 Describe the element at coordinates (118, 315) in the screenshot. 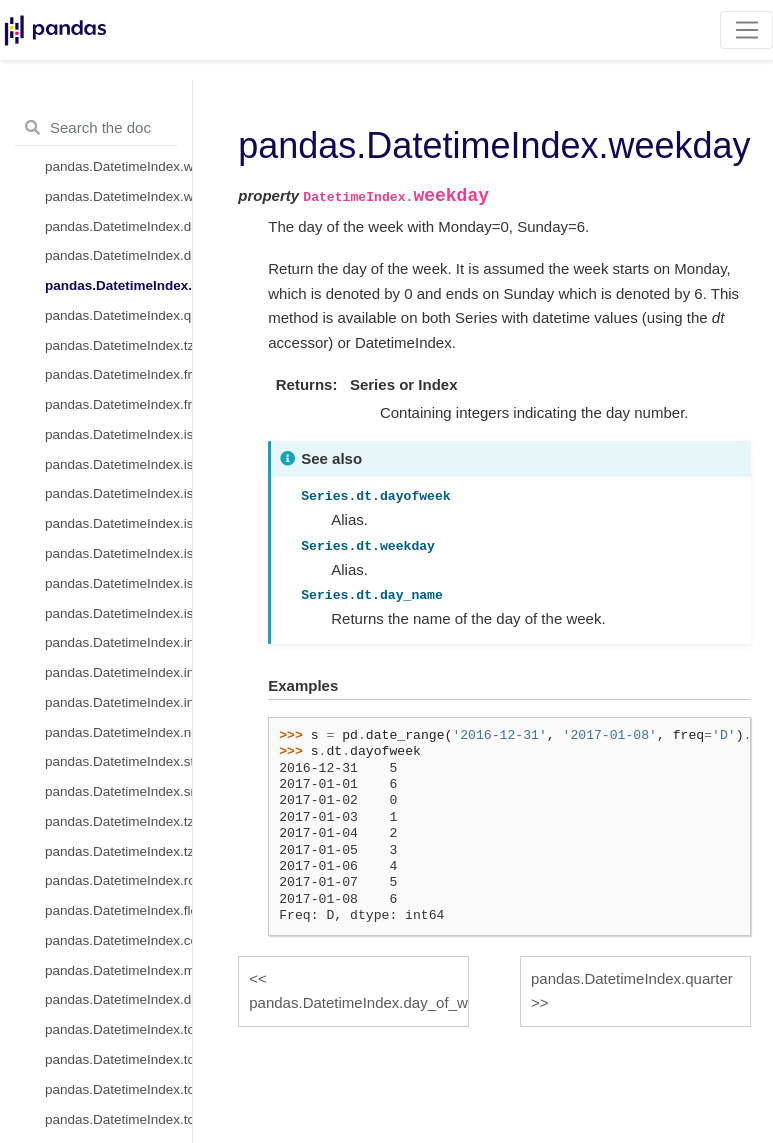

I see `pandas.DatetimeIndex.quarter` at that location.